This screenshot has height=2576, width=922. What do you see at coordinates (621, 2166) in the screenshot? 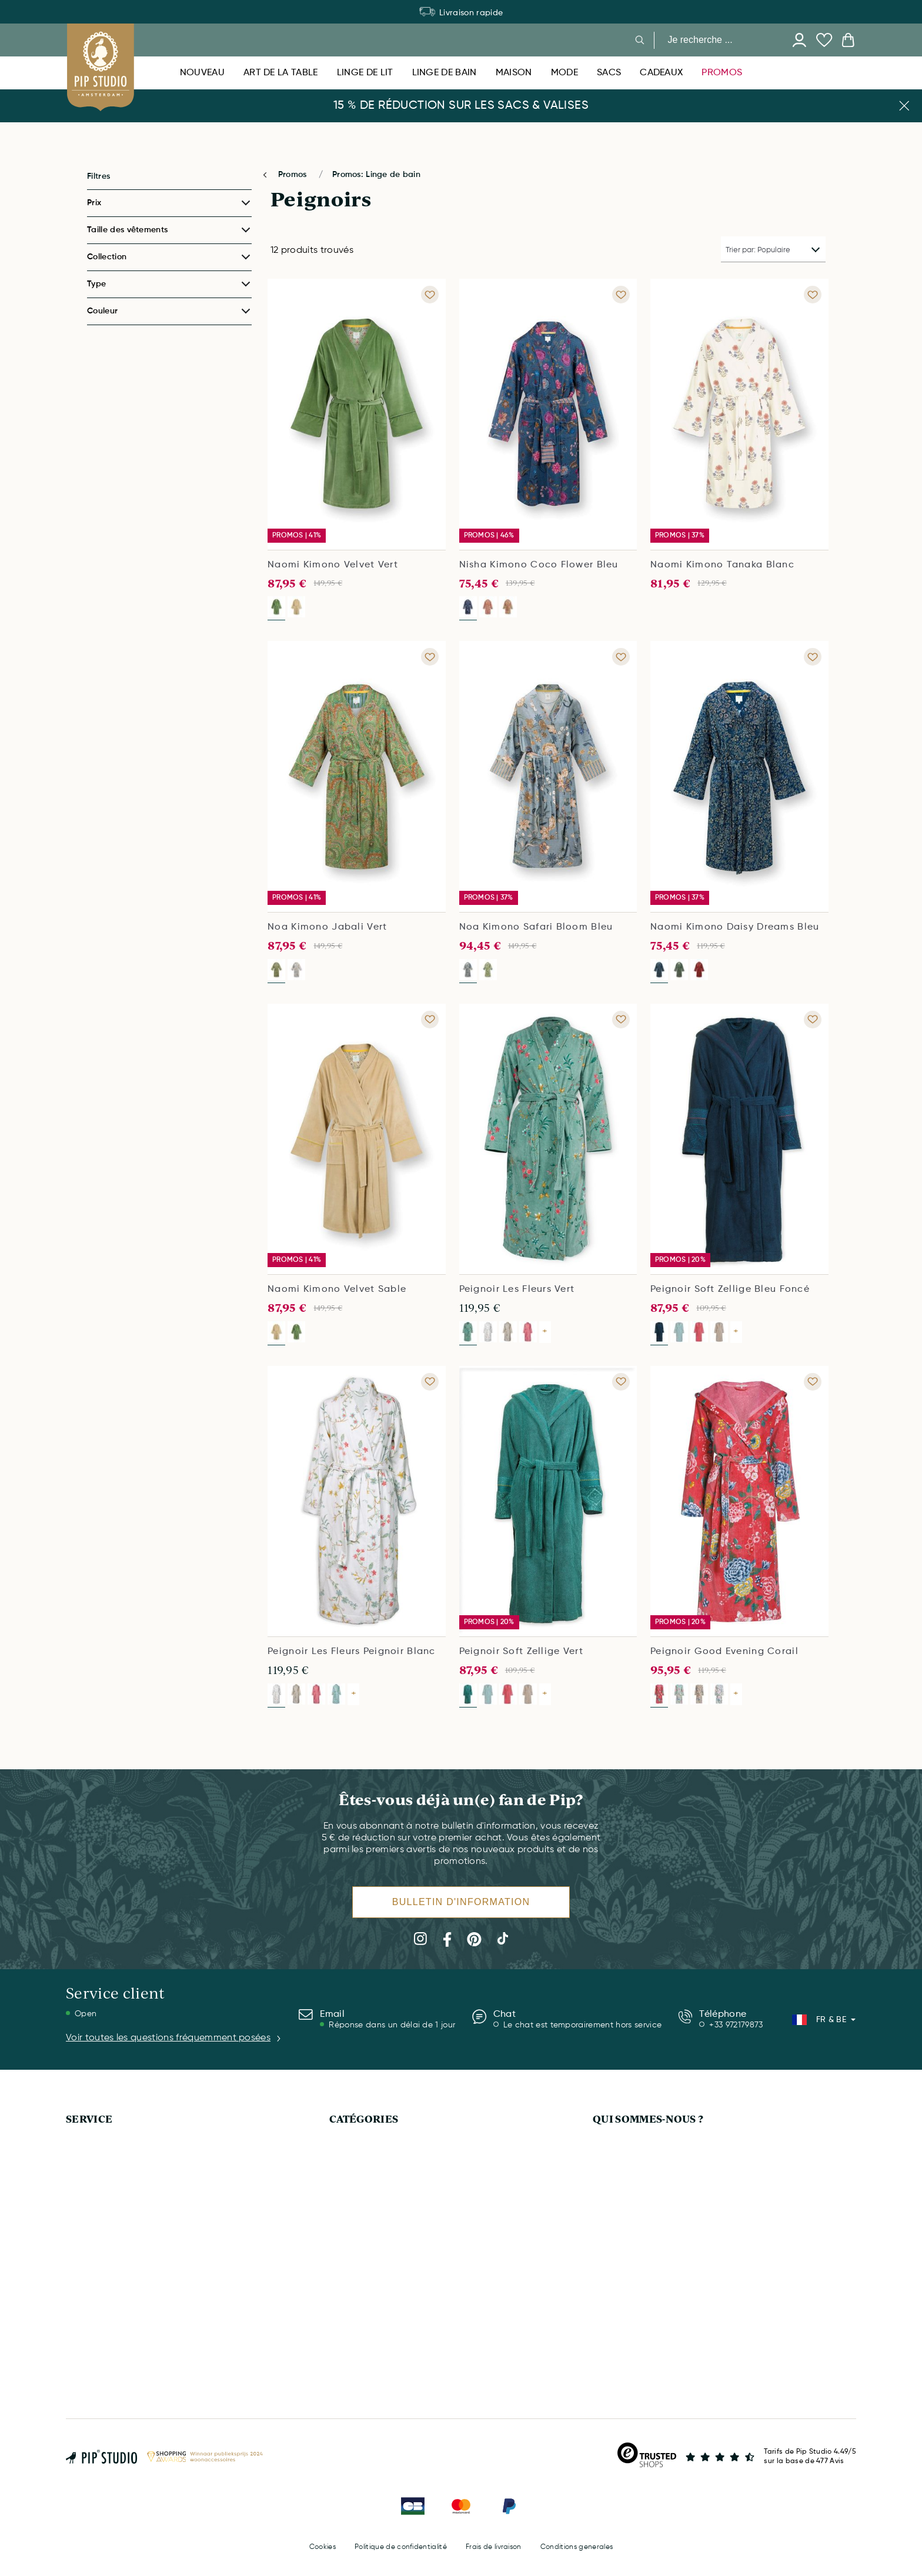
I see `L'APPLICATION` at bounding box center [621, 2166].